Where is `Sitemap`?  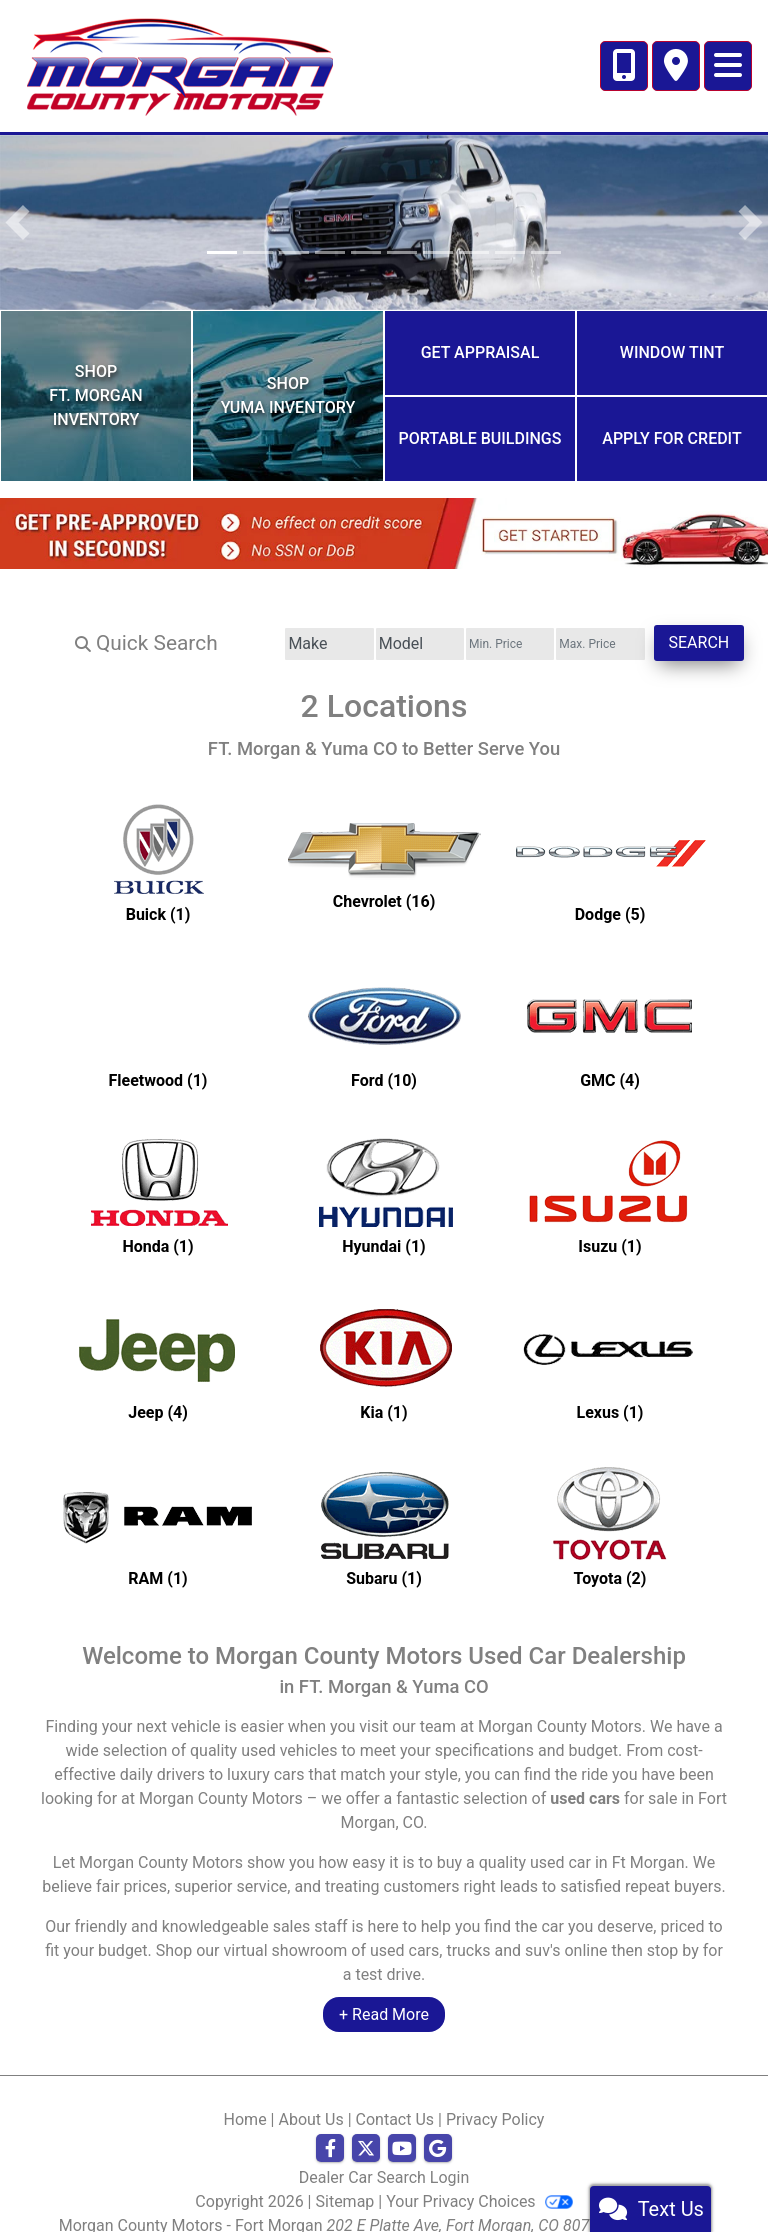 Sitemap is located at coordinates (345, 2179).